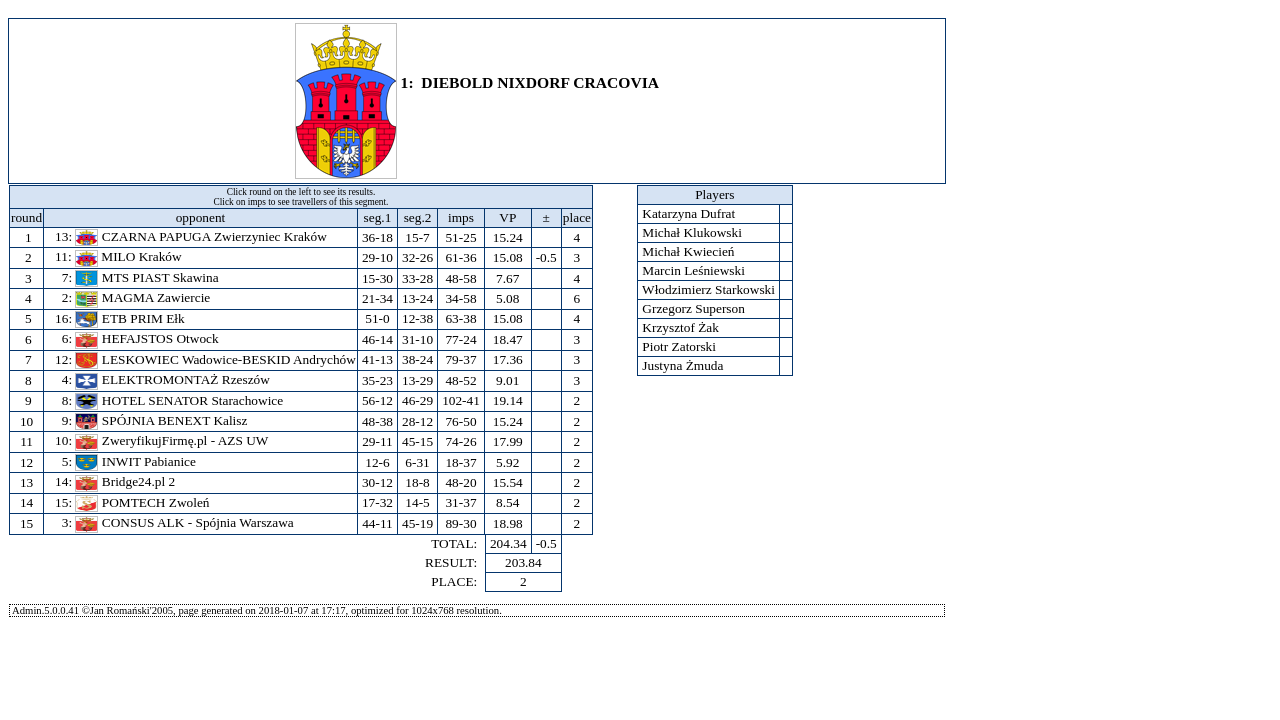 This screenshot has width=1280, height=720. Describe the element at coordinates (680, 327) in the screenshot. I see `Krzysztof Żak` at that location.